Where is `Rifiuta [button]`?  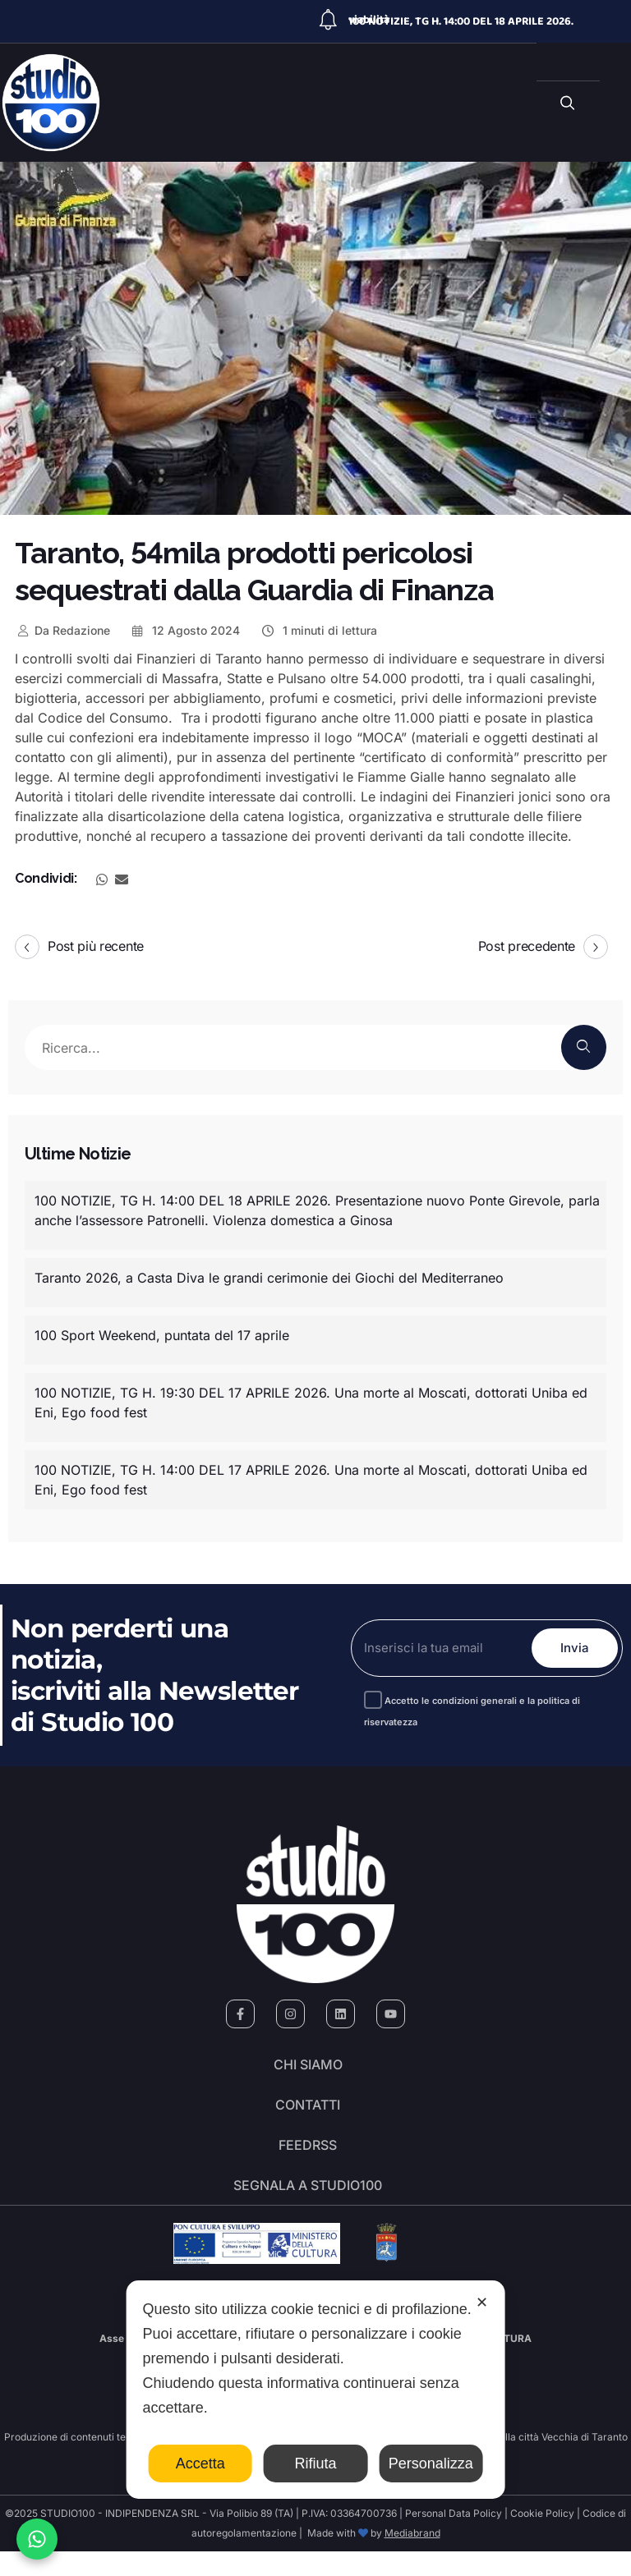
Rifiuta [button] is located at coordinates (315, 2463).